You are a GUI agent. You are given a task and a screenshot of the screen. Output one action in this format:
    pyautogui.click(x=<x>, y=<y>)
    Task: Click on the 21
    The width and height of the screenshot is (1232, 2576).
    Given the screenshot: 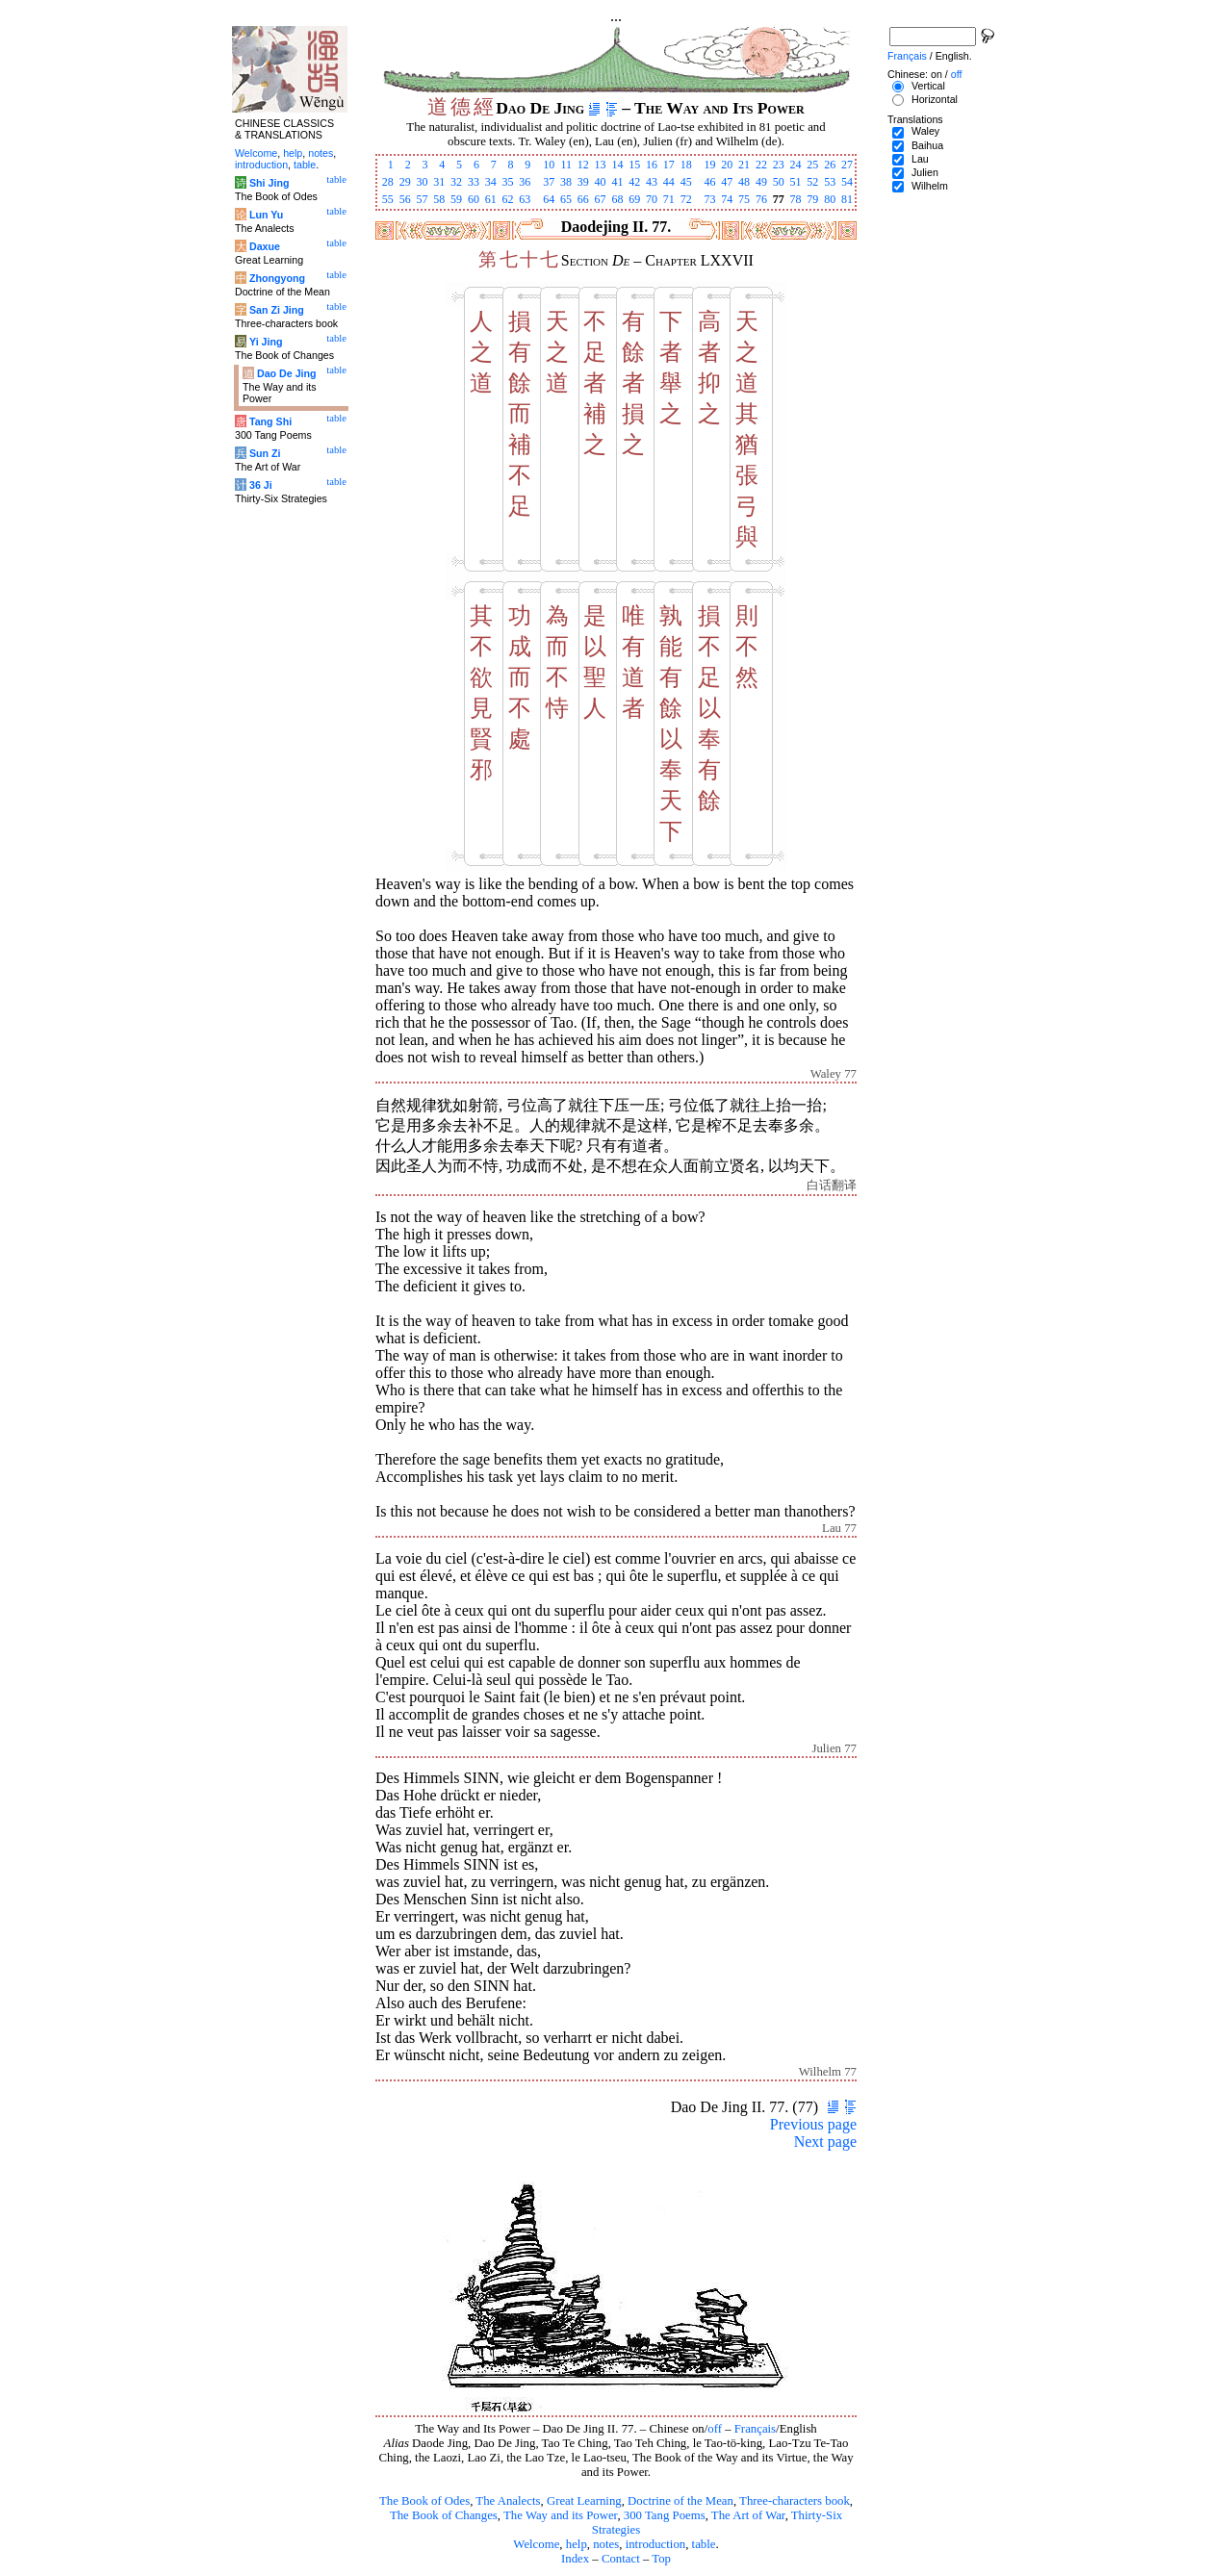 What is the action you would take?
    pyautogui.click(x=744, y=164)
    